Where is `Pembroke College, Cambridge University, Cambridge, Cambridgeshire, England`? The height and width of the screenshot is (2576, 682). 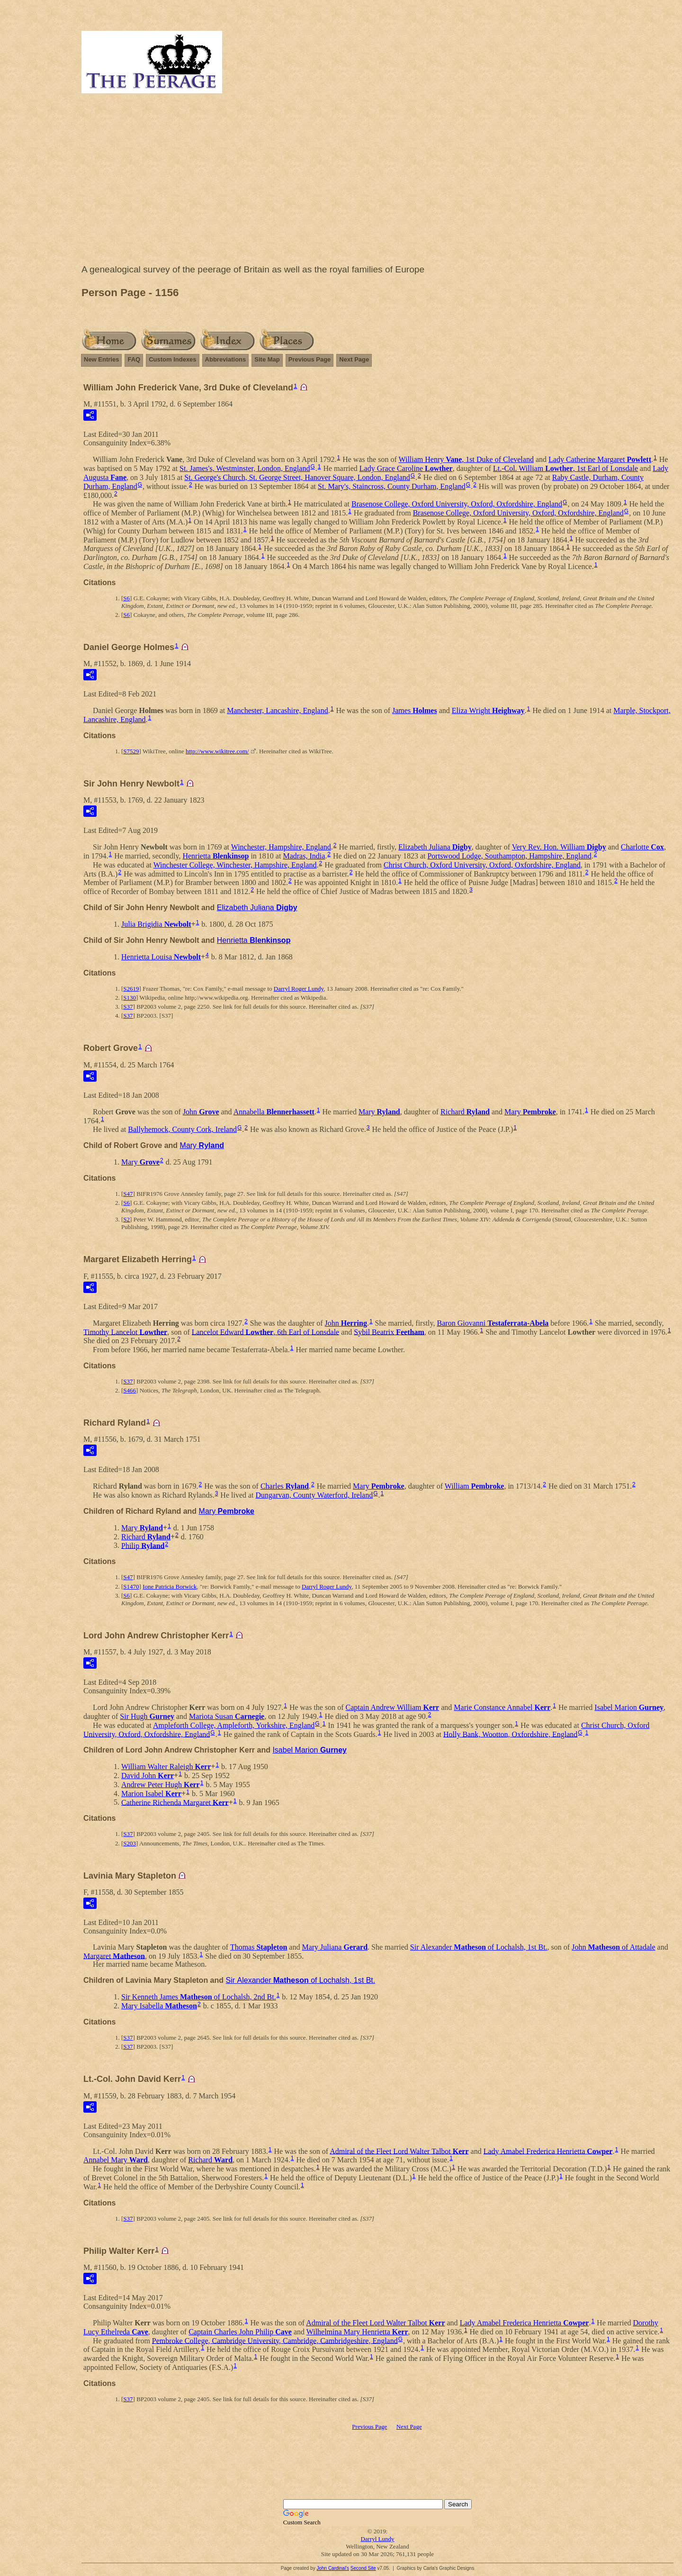 Pembroke College, Cambridge University, Cambridge, Cambridgeshire, England is located at coordinates (275, 2340).